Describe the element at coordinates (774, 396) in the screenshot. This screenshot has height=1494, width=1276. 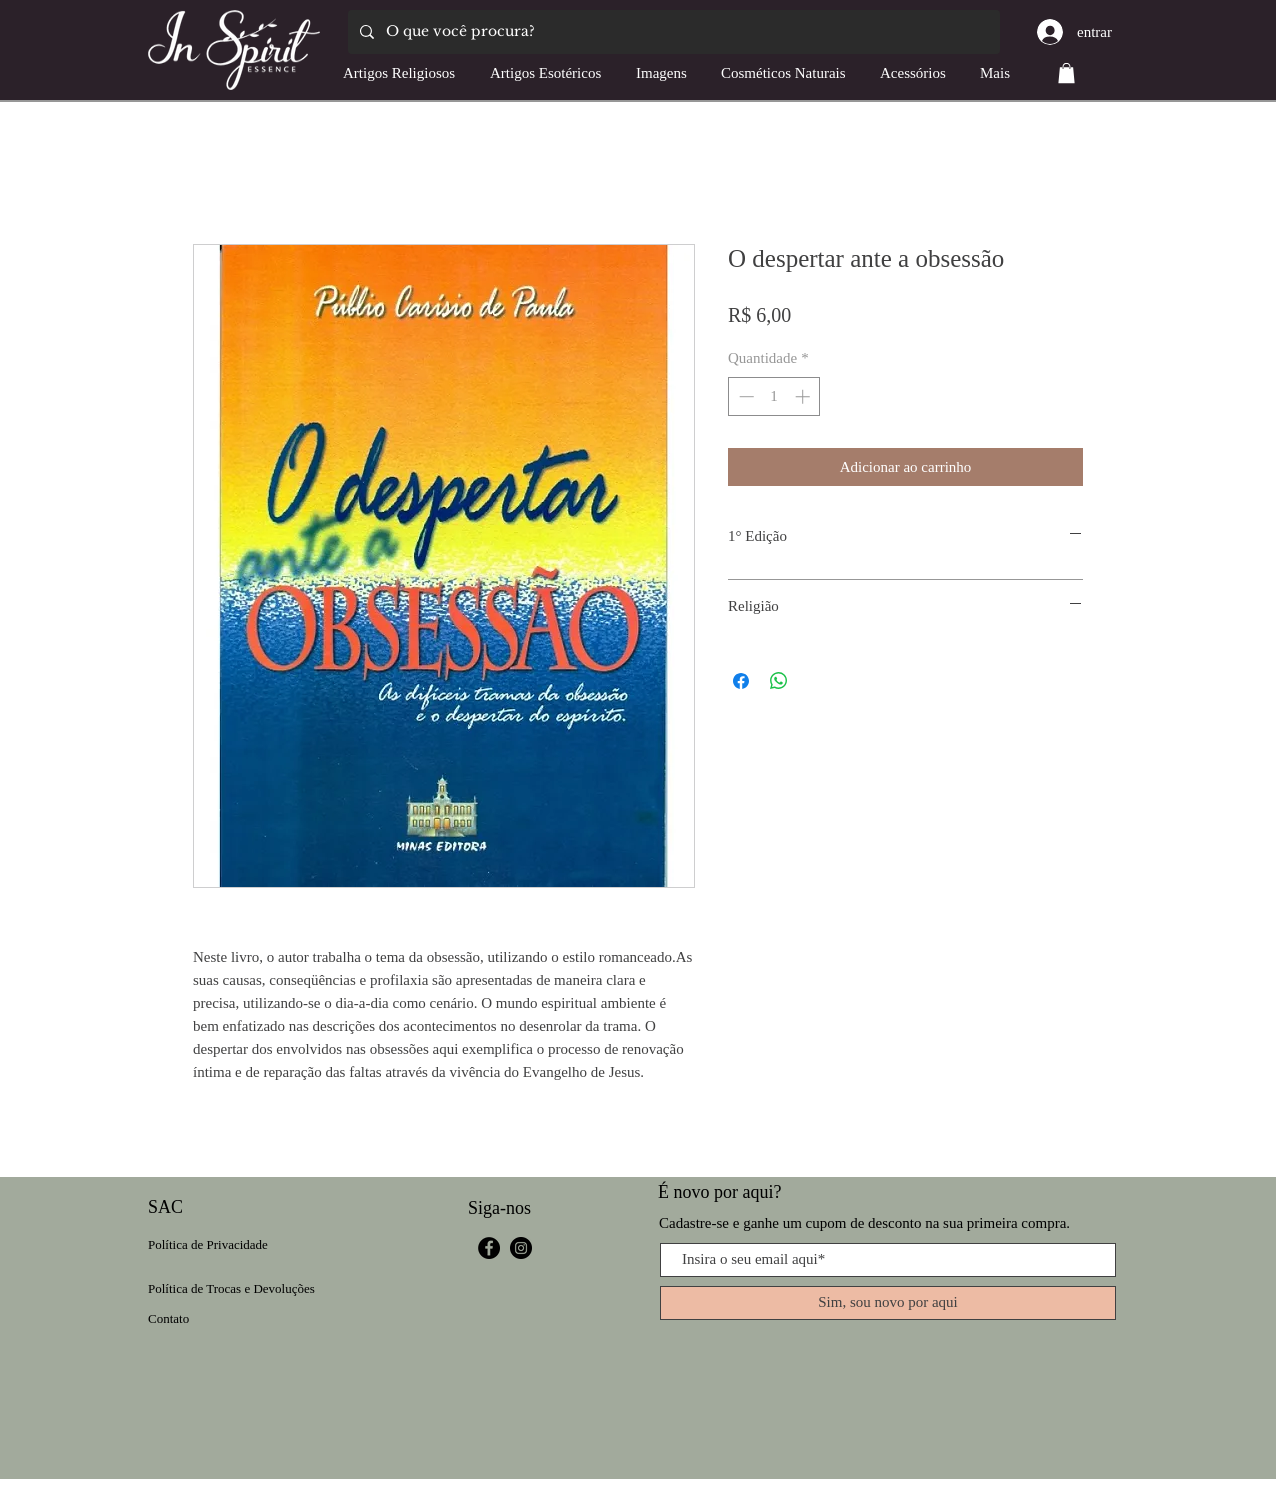
I see `[spinbutton]` at that location.